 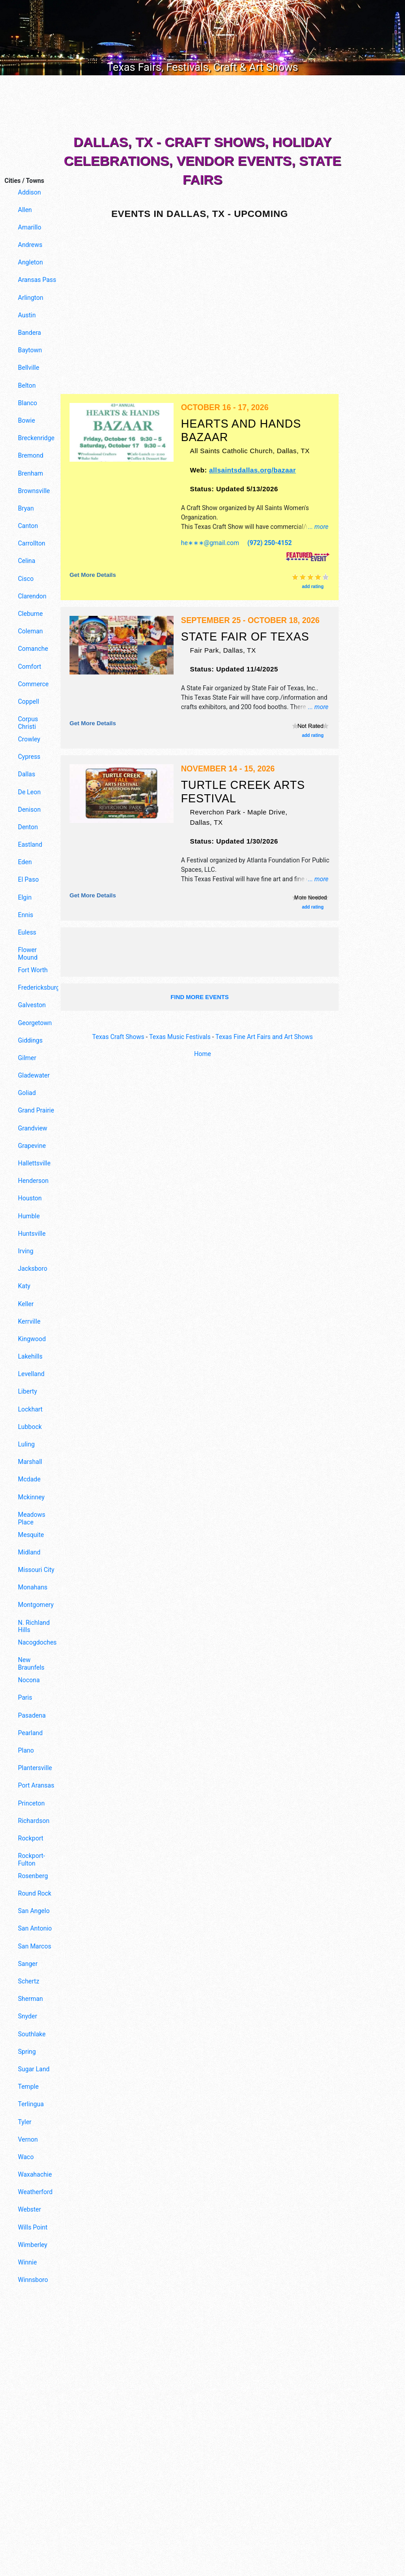 I want to click on (972) 250-4152, so click(x=270, y=542).